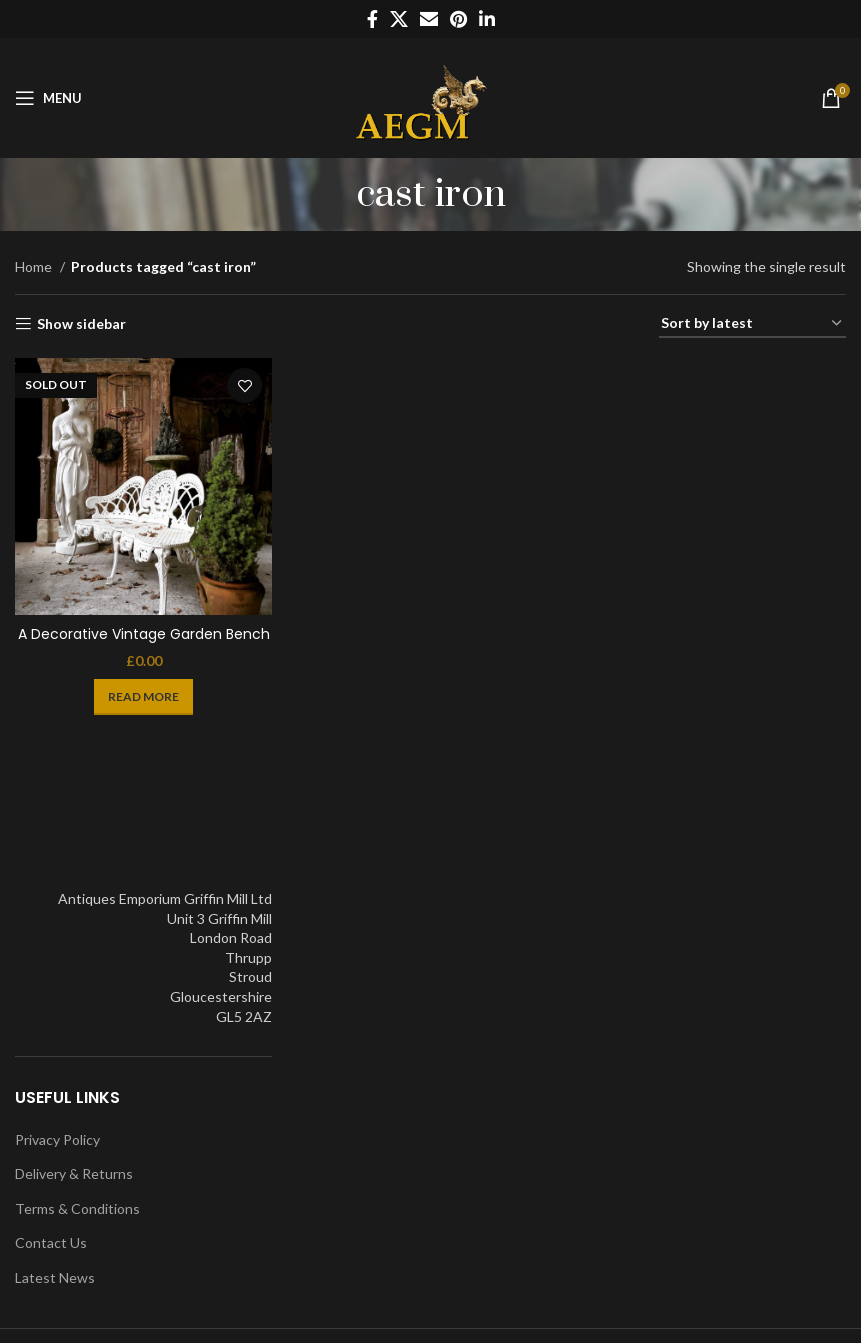 The width and height of the screenshot is (861, 1343). What do you see at coordinates (55, 1277) in the screenshot?
I see `Latest News` at bounding box center [55, 1277].